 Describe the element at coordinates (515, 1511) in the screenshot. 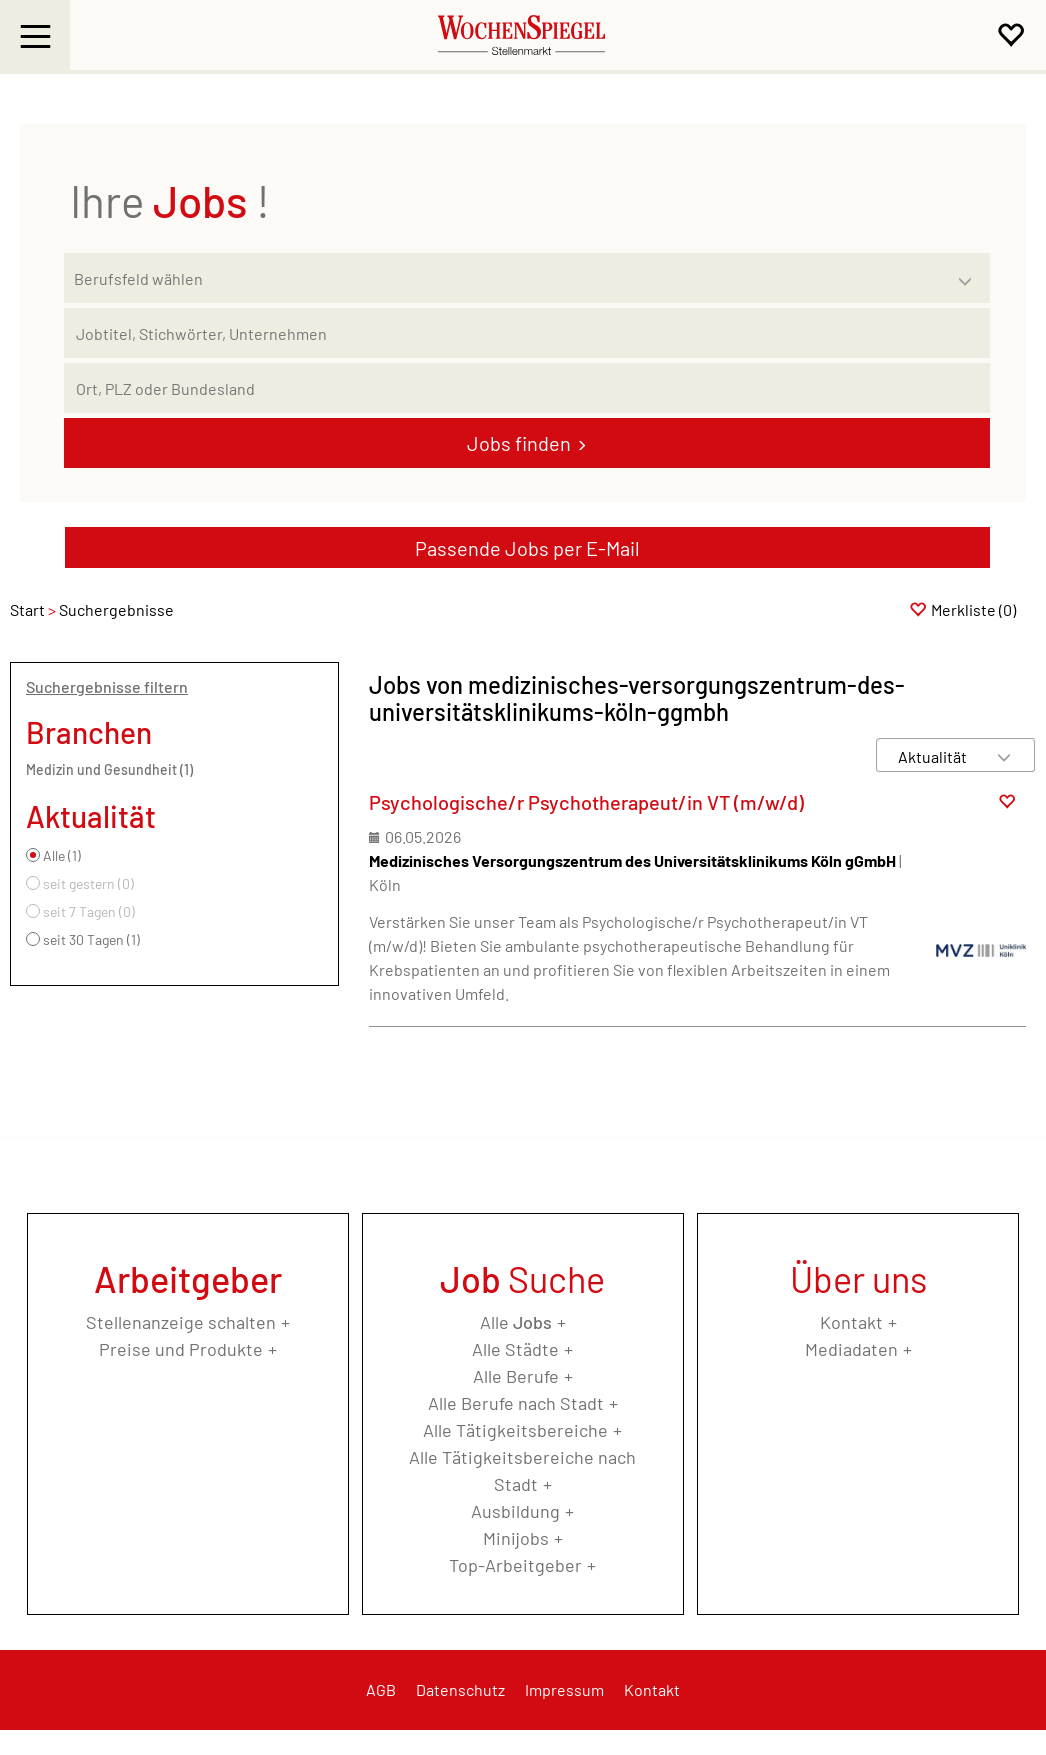

I see `Ausbildung` at that location.